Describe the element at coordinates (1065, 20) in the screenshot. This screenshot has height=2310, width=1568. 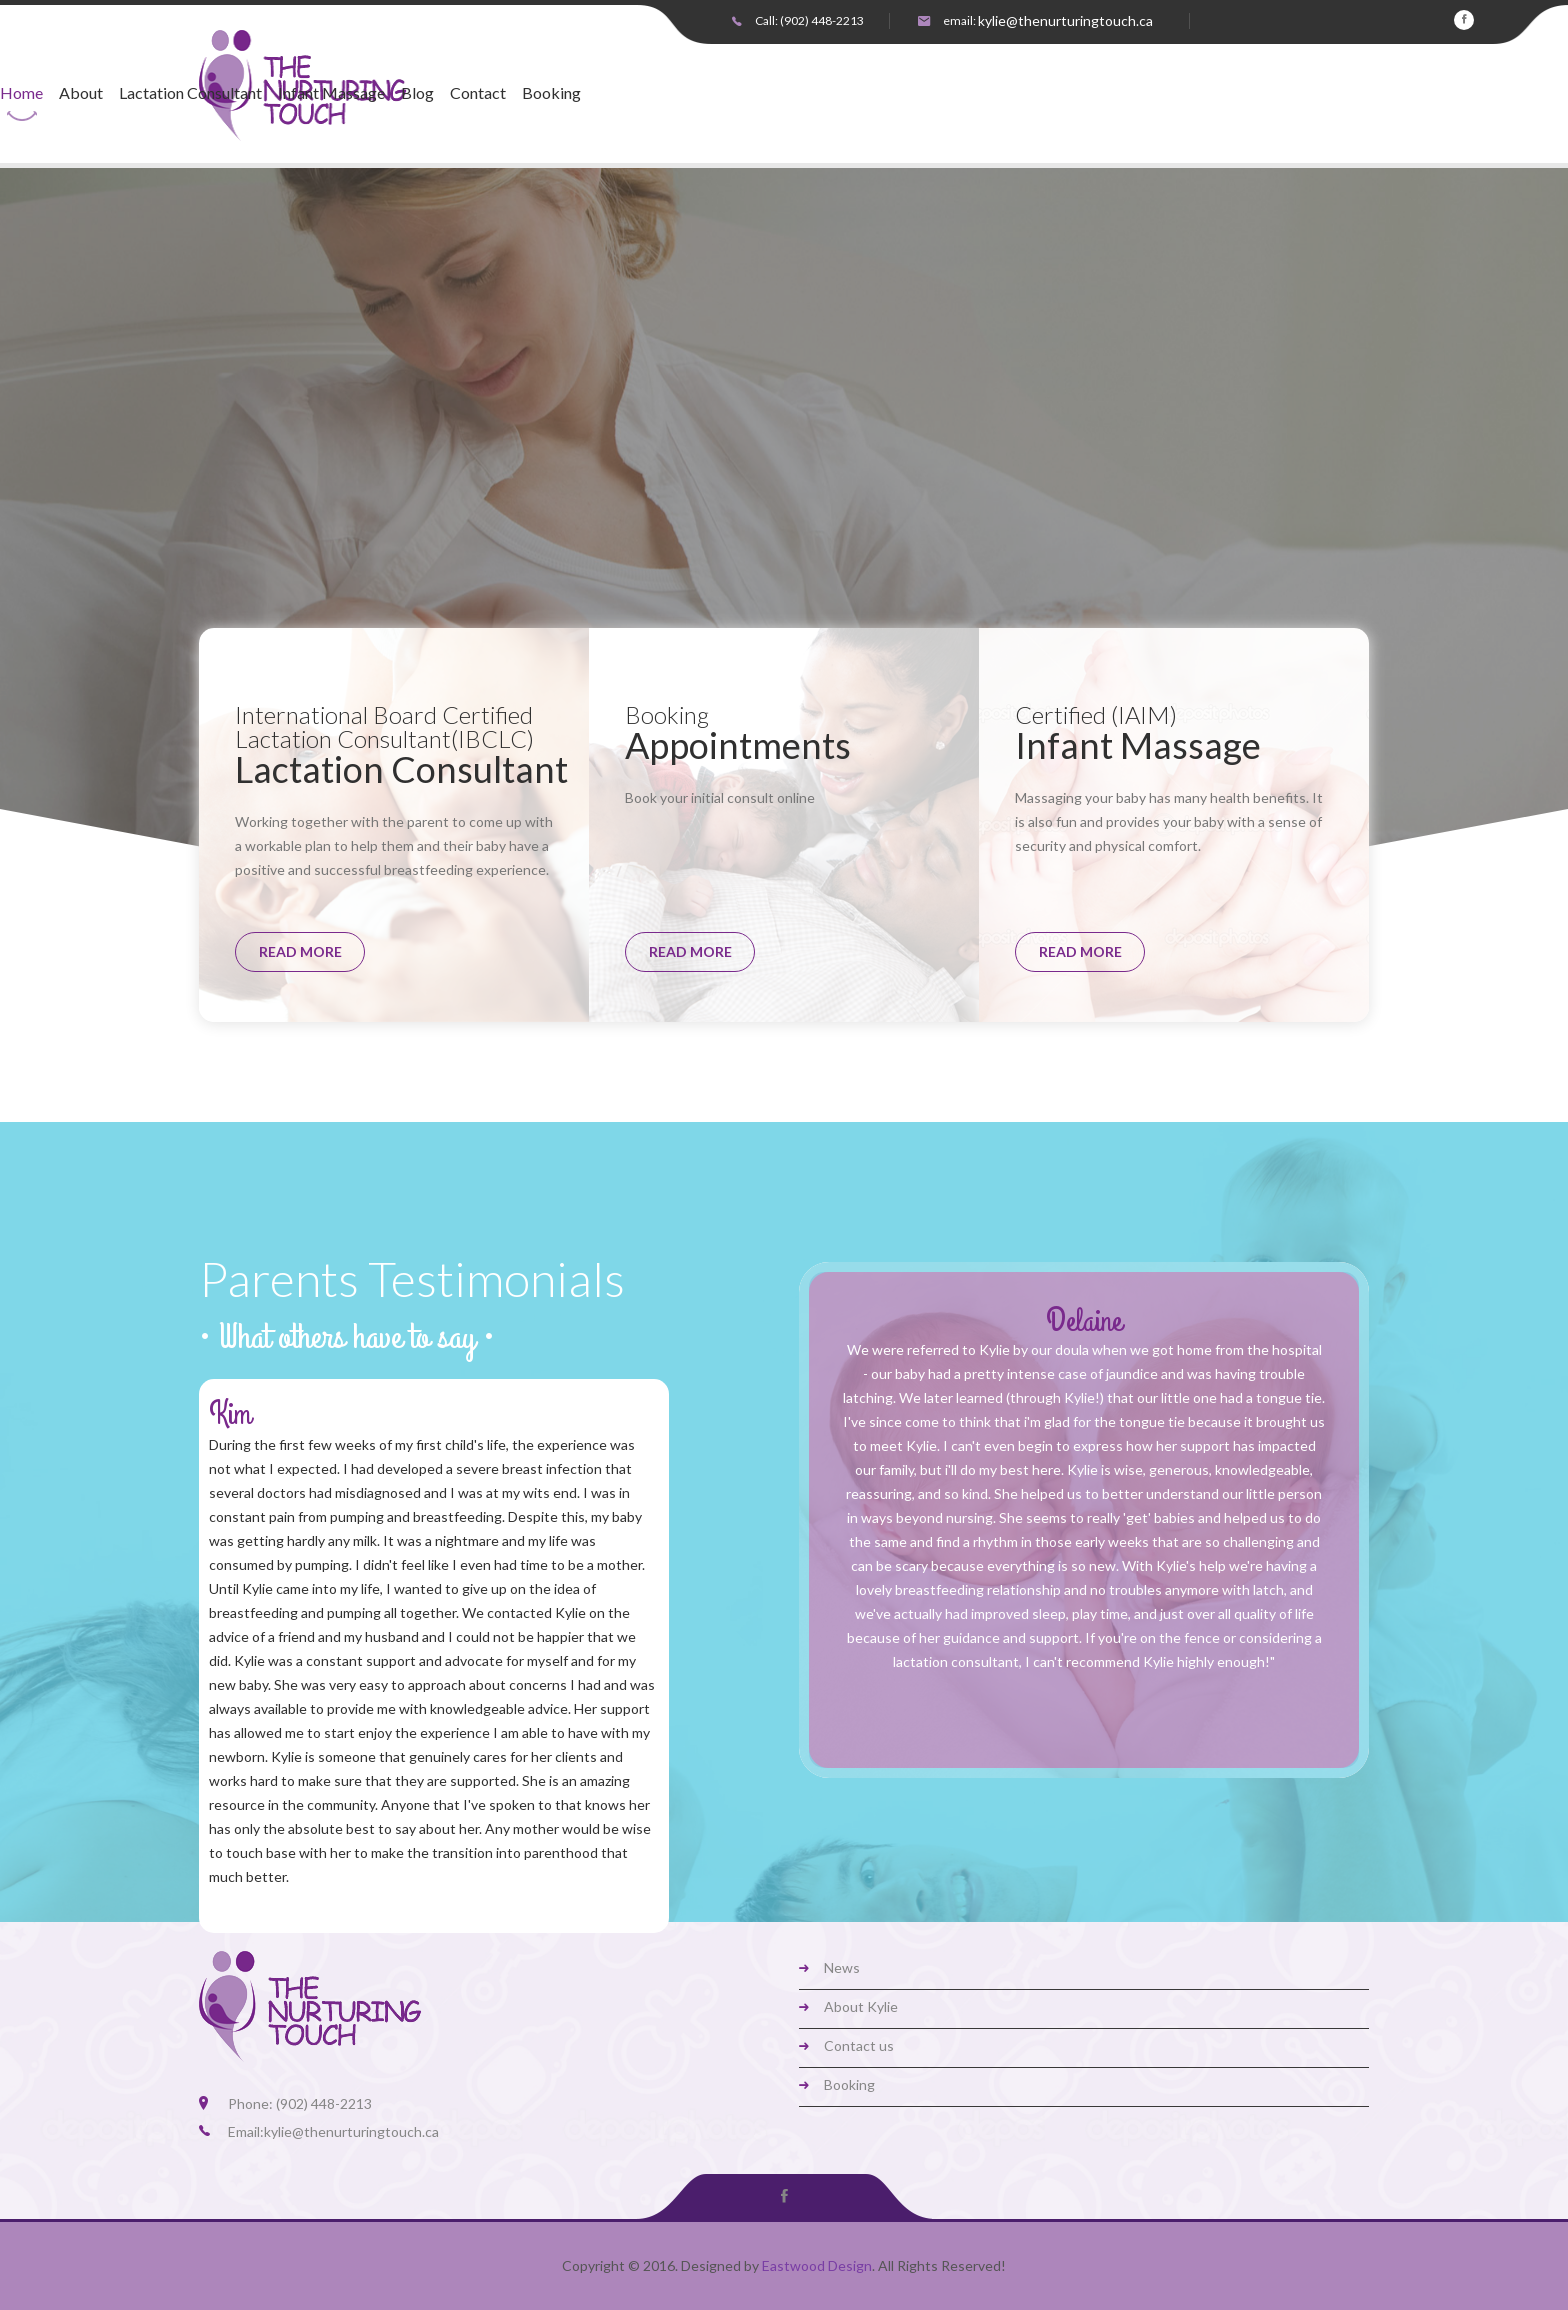
I see `kylie@thenurturingtouch.ca` at that location.